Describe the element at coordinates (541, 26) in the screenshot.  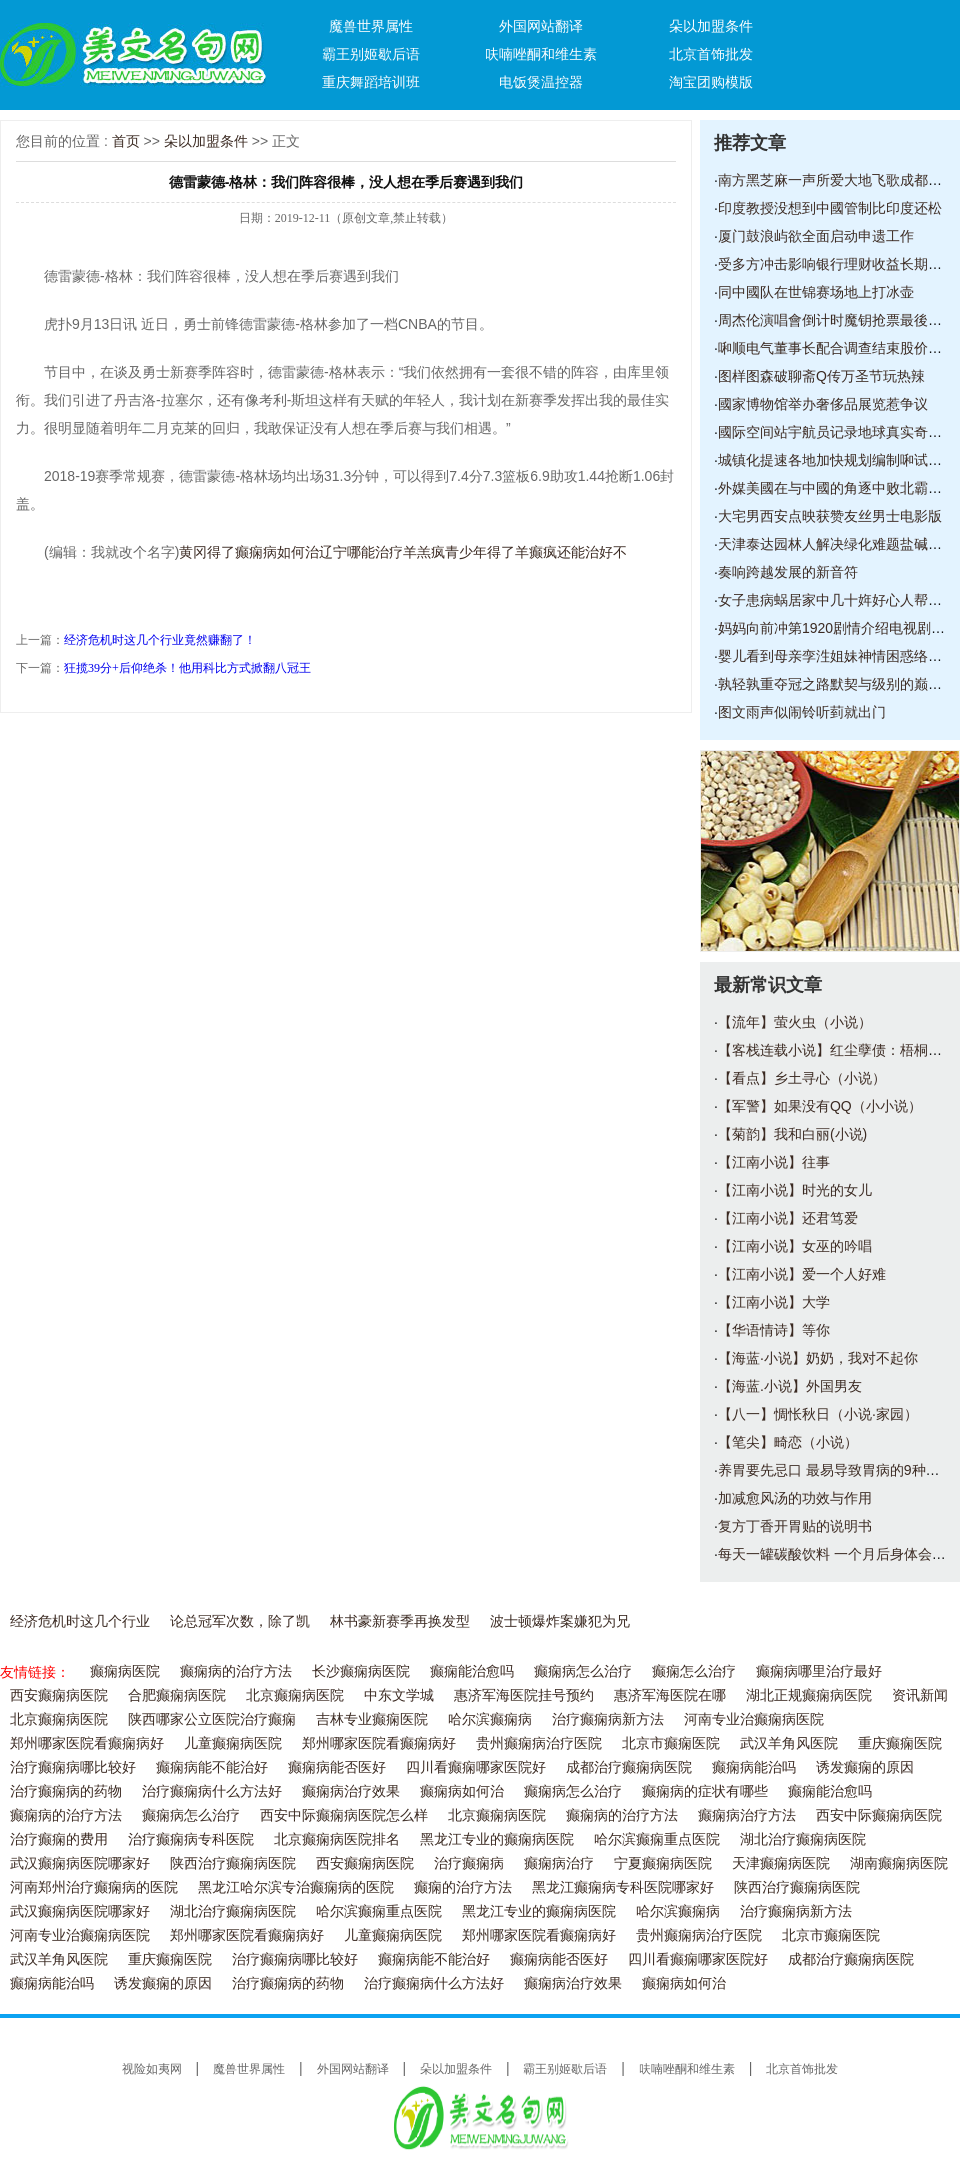
I see `外国网站翻译` at that location.